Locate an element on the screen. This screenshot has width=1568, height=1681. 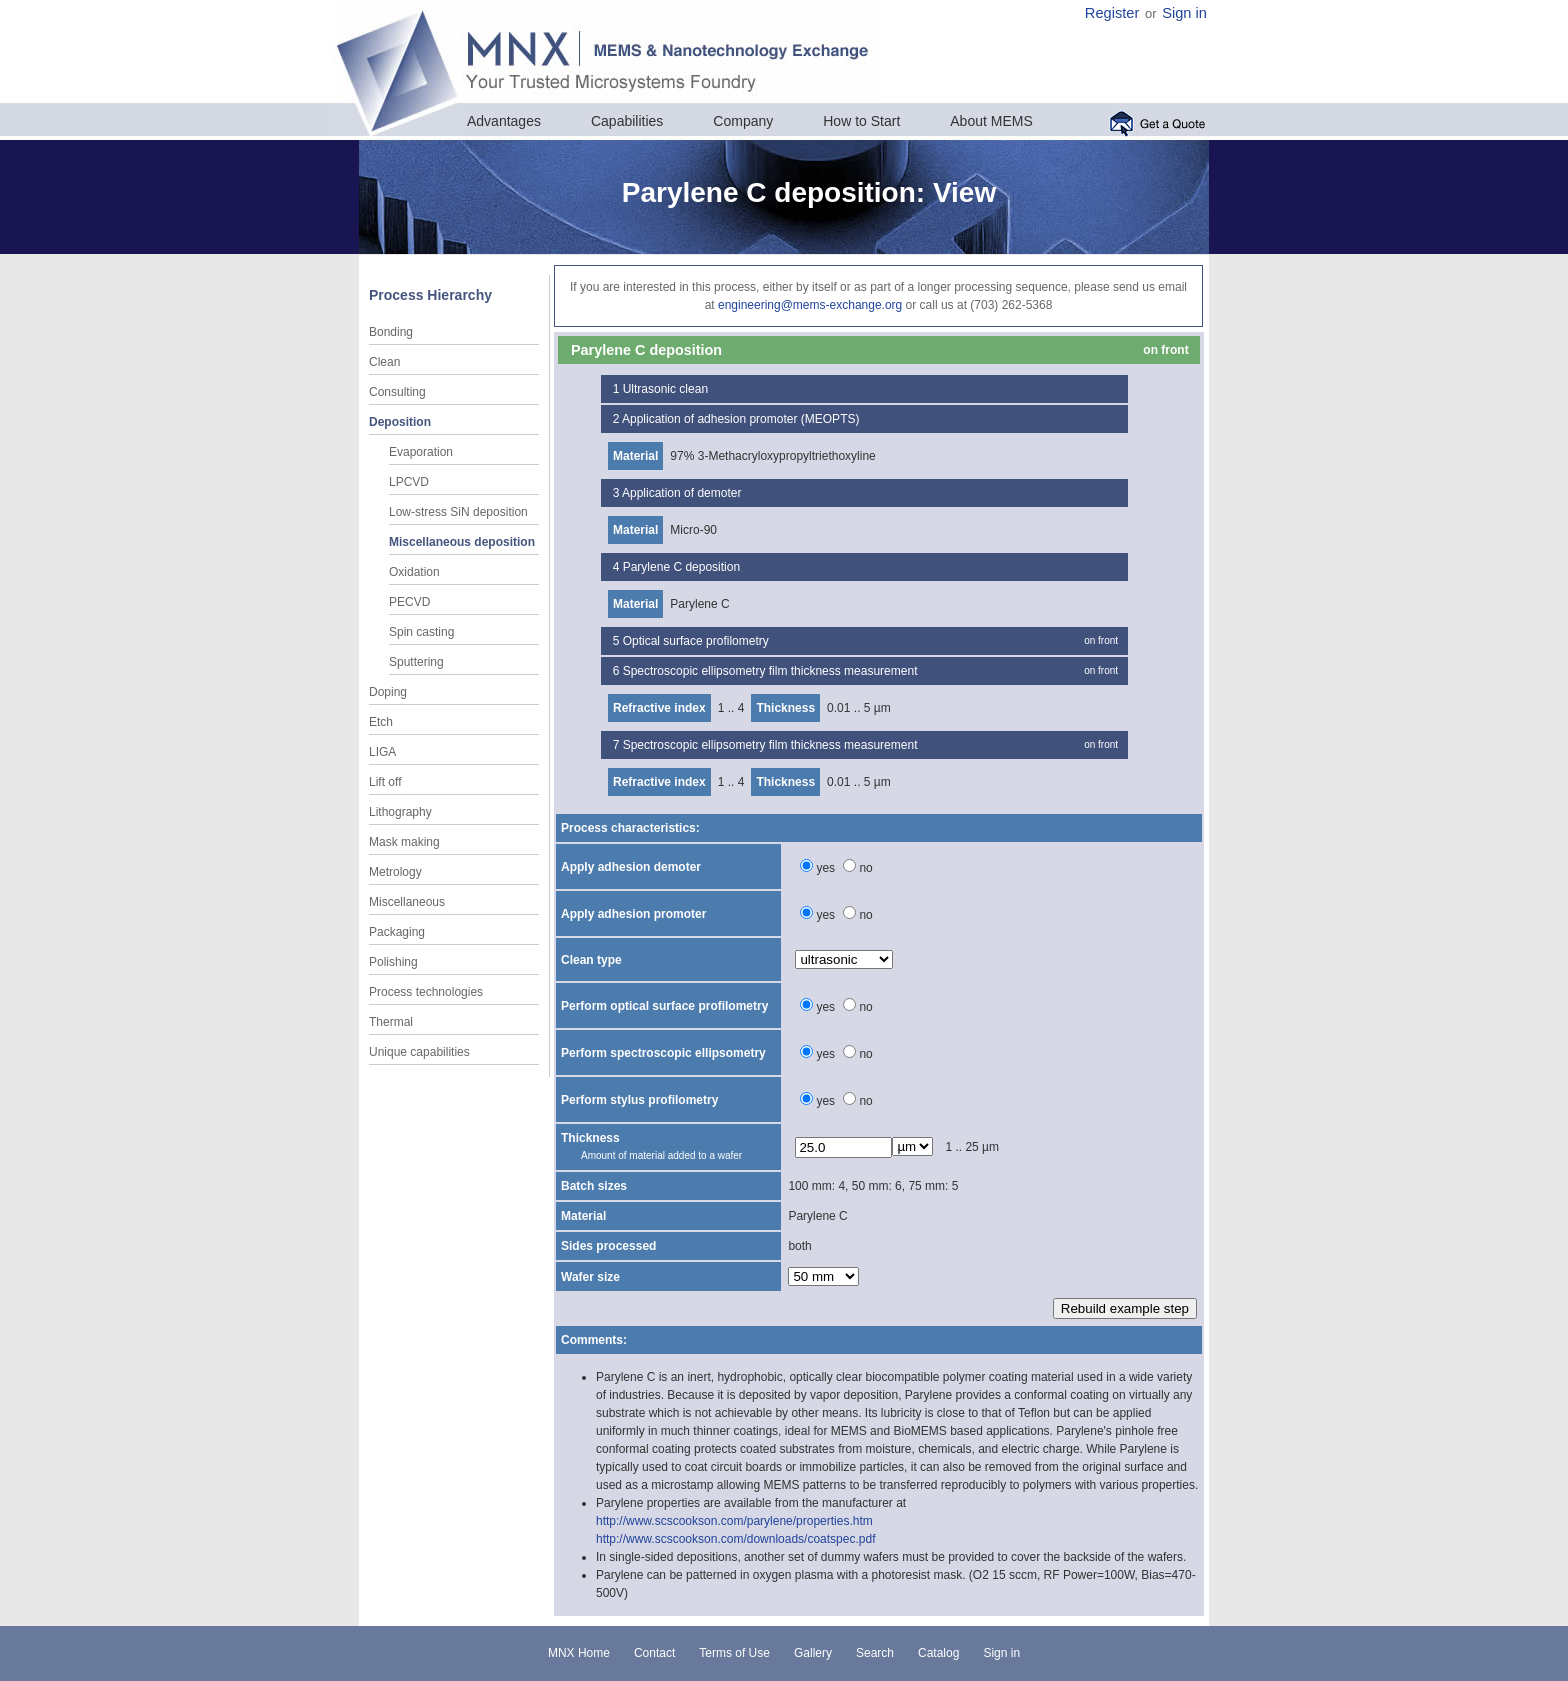
Capabilities is located at coordinates (627, 121).